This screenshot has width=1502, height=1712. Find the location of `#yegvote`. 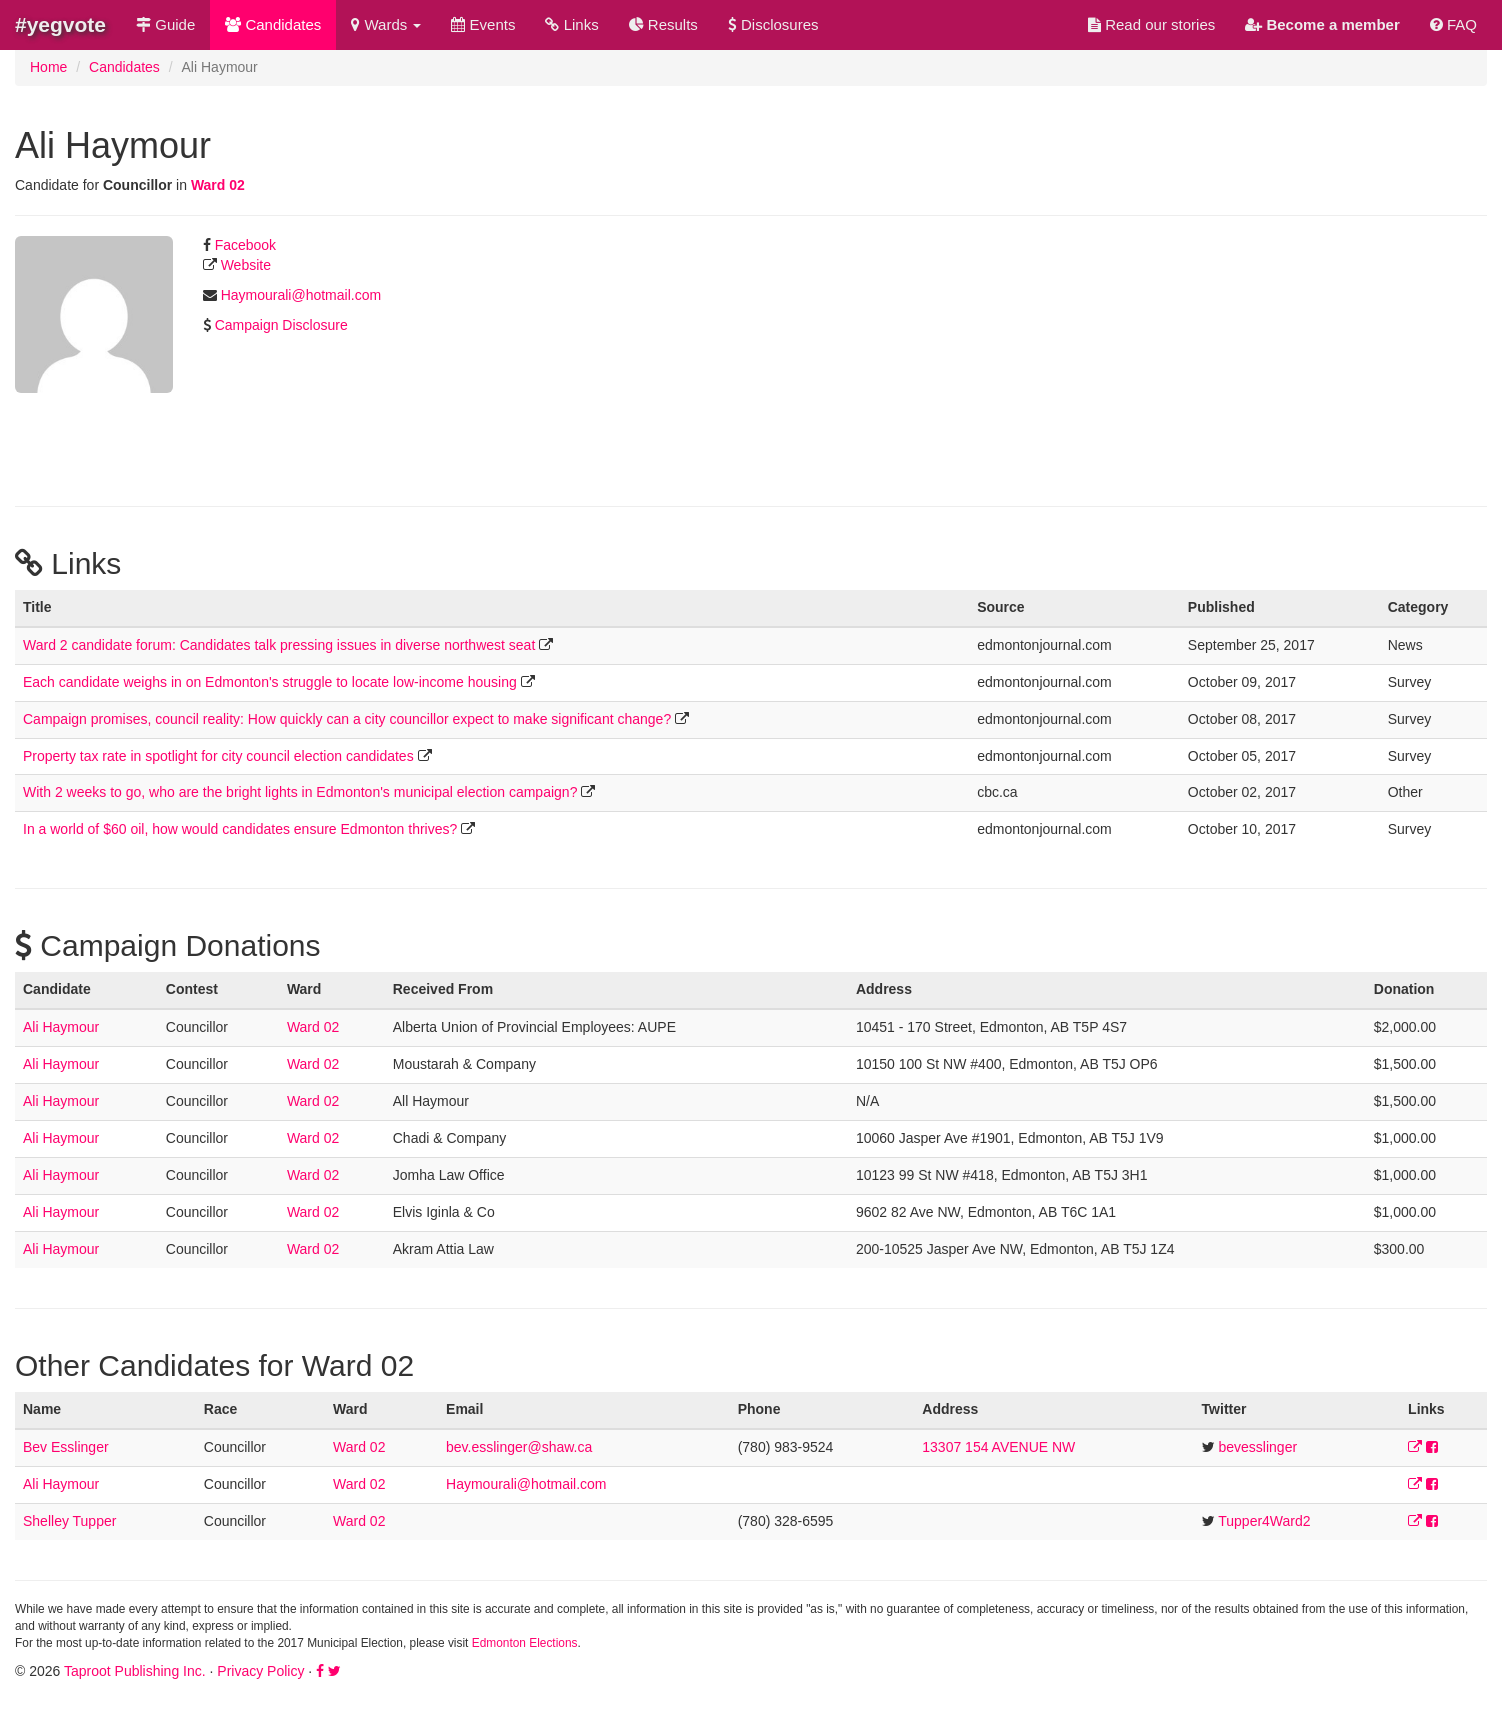

#yegvote is located at coordinates (60, 24).